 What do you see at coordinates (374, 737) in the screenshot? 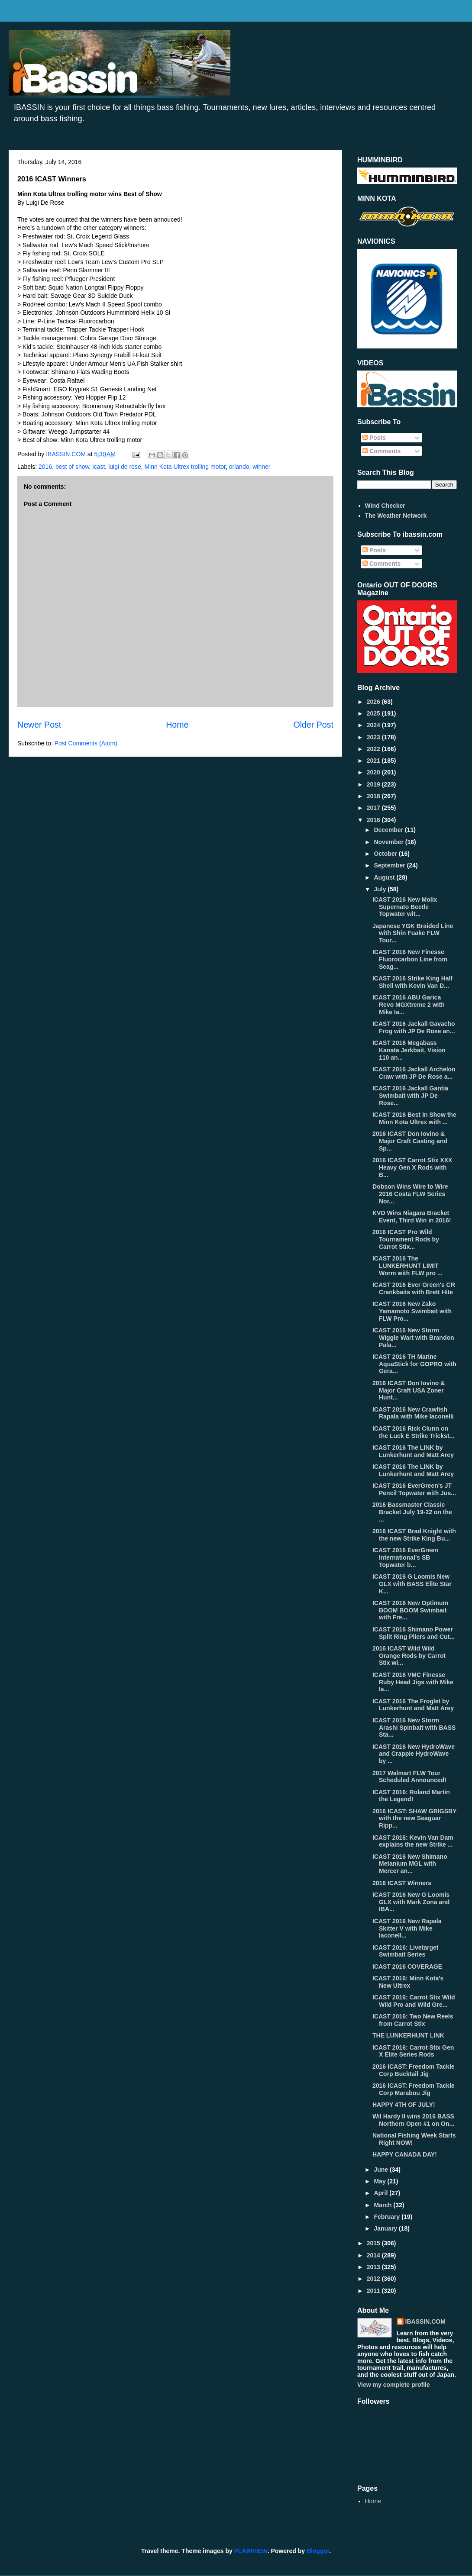
I see `2023` at bounding box center [374, 737].